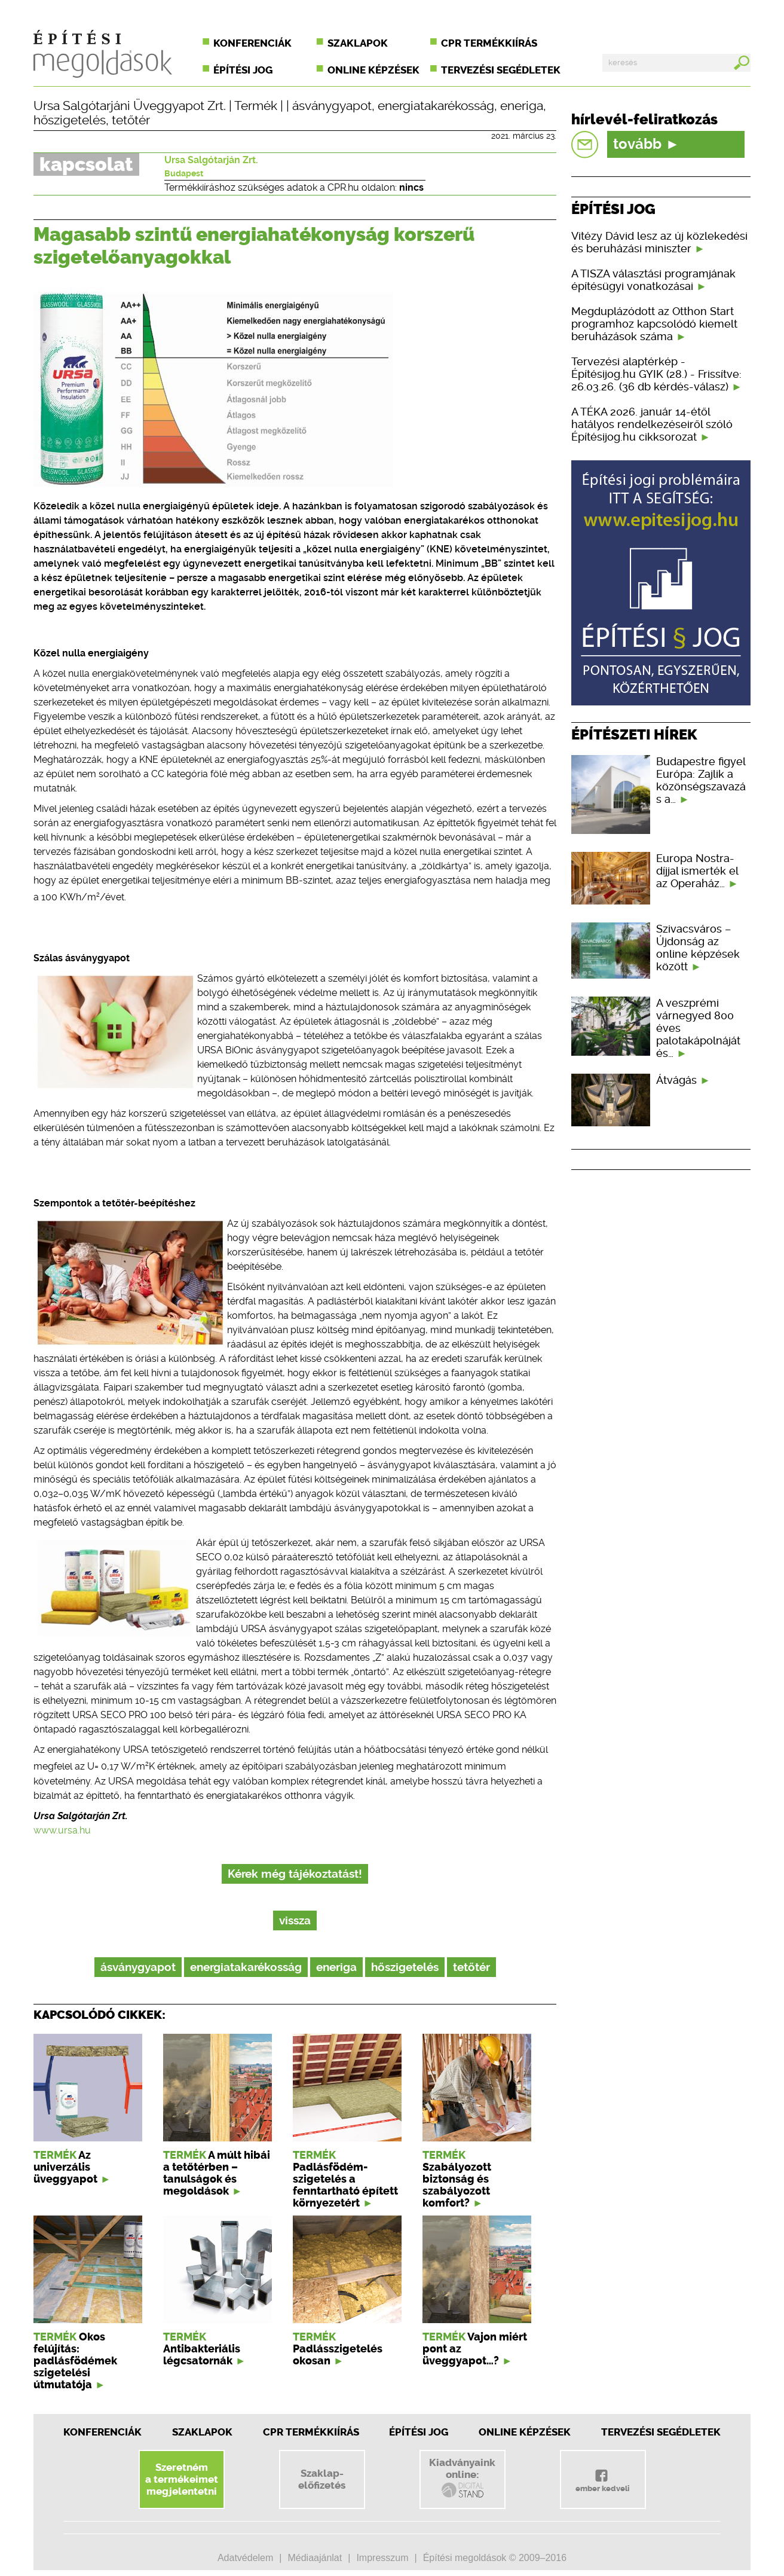 This screenshot has width=784, height=2576. Describe the element at coordinates (245, 2558) in the screenshot. I see `Adatvédelem` at that location.